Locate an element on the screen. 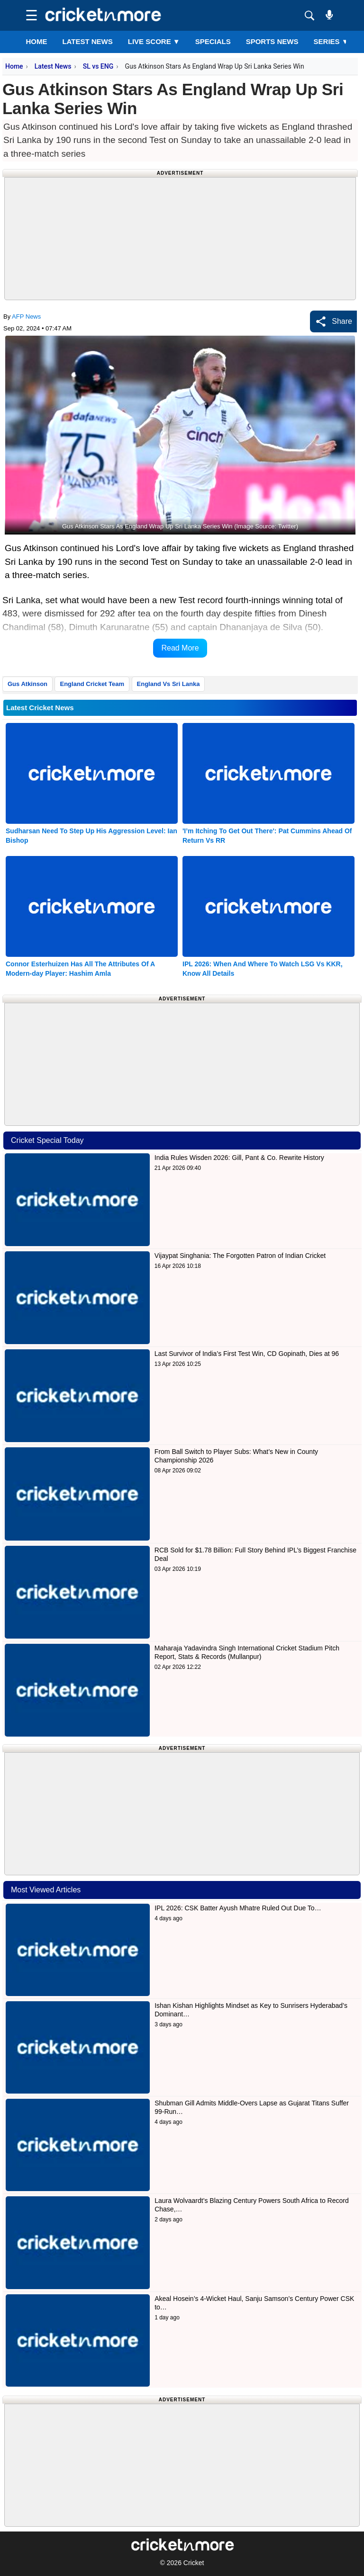 The width and height of the screenshot is (364, 2576). Home is located at coordinates (36, 41).